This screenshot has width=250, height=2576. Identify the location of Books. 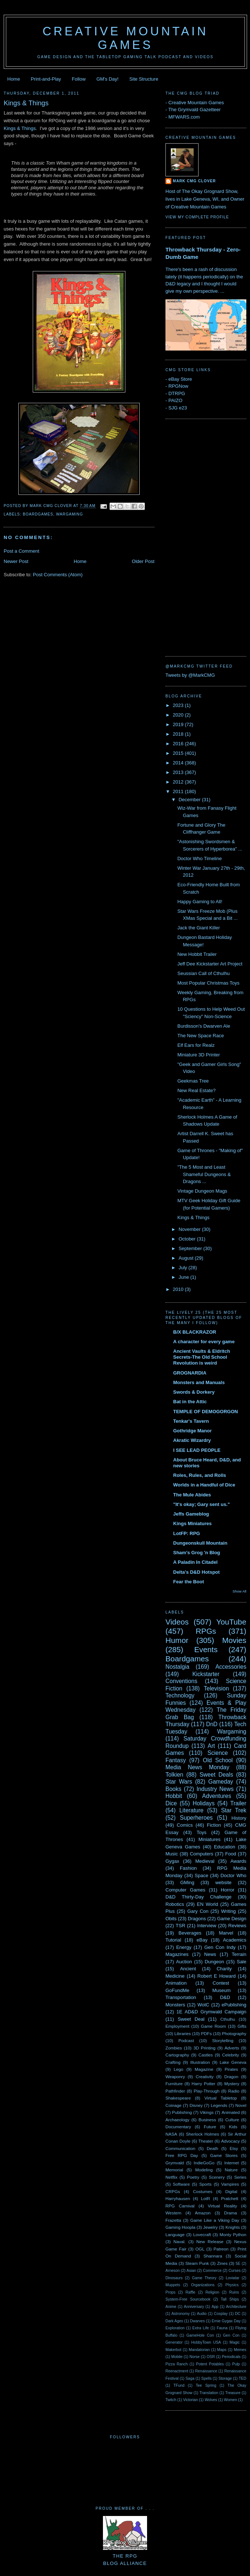
(173, 1789).